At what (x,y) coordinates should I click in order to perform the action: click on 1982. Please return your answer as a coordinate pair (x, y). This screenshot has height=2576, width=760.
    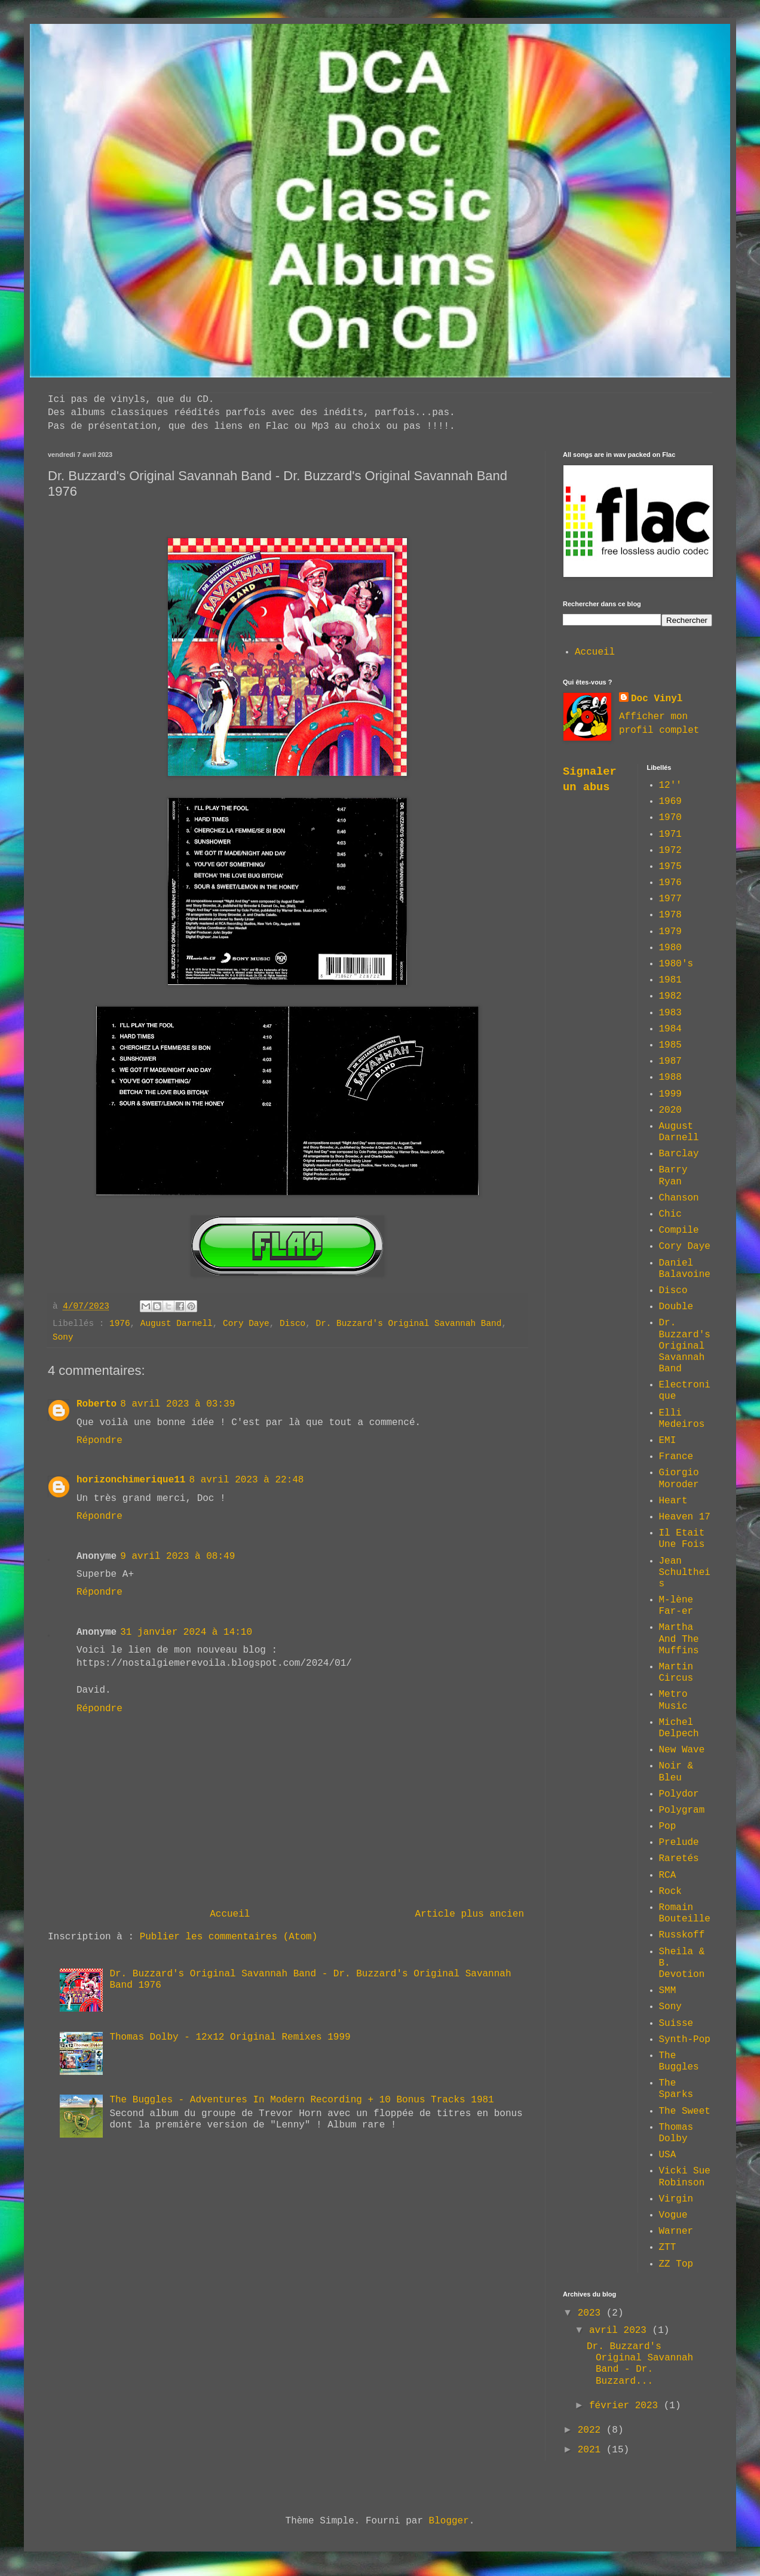
    Looking at the image, I should click on (670, 996).